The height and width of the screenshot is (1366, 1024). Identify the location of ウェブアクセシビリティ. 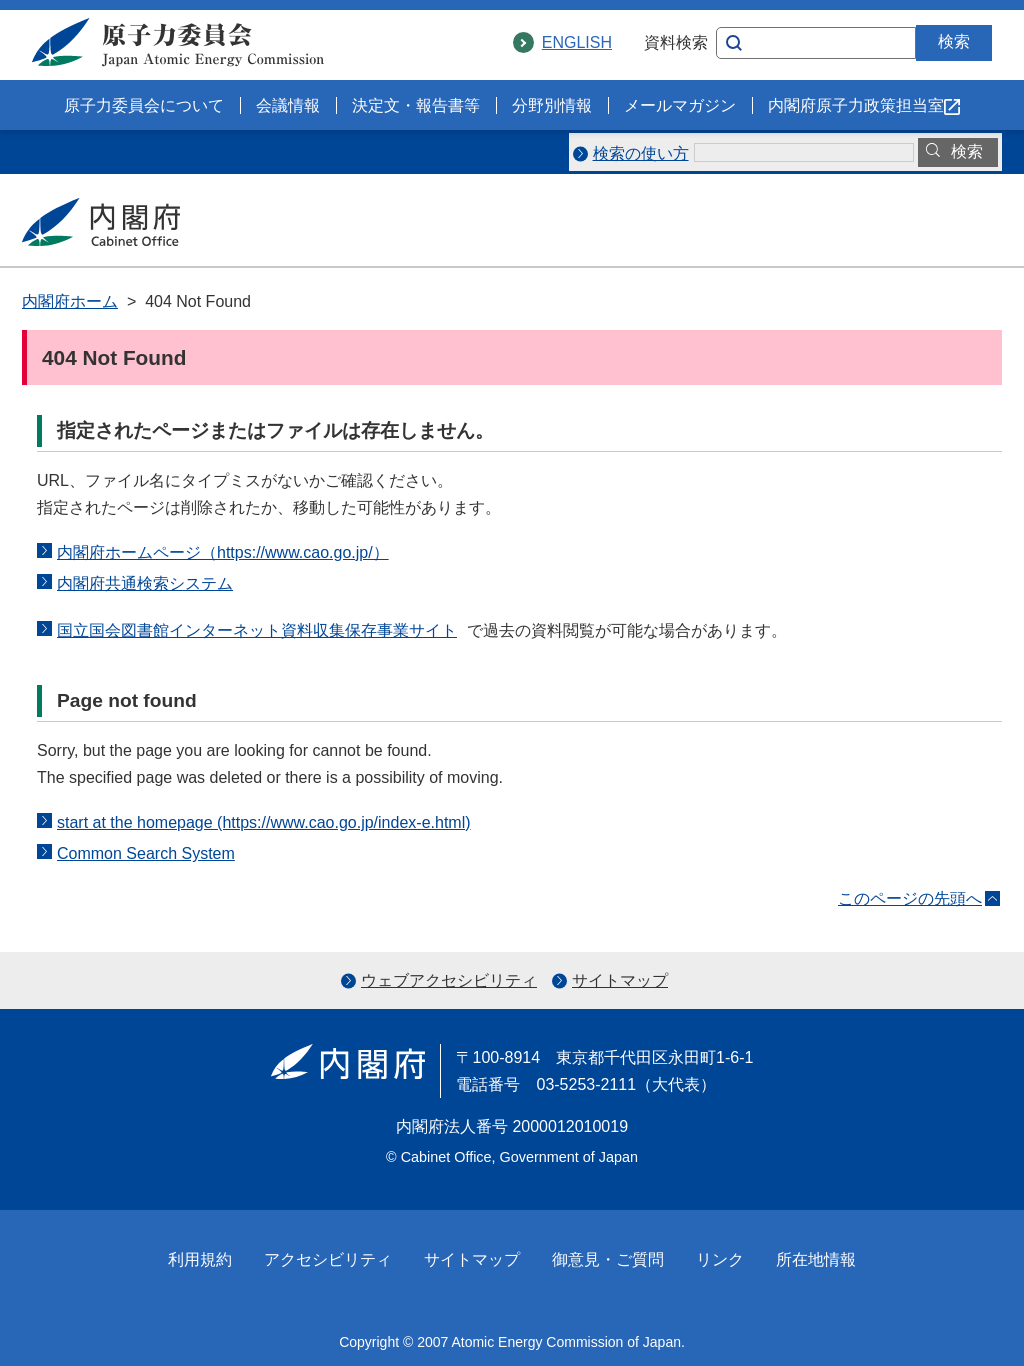
(449, 980).